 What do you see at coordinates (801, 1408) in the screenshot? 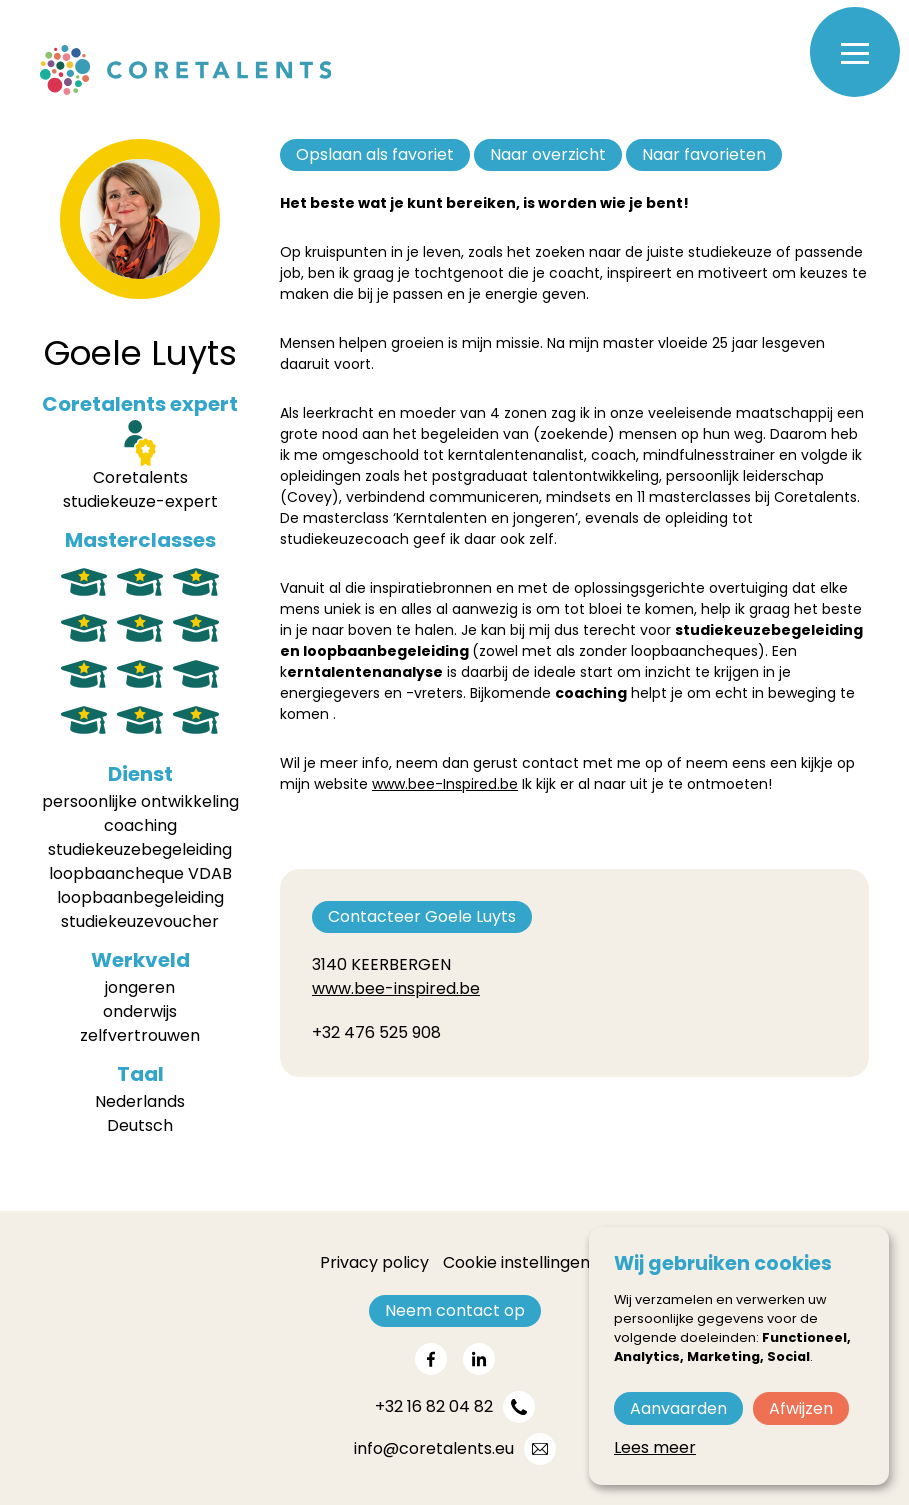
I see `Afwijzen` at bounding box center [801, 1408].